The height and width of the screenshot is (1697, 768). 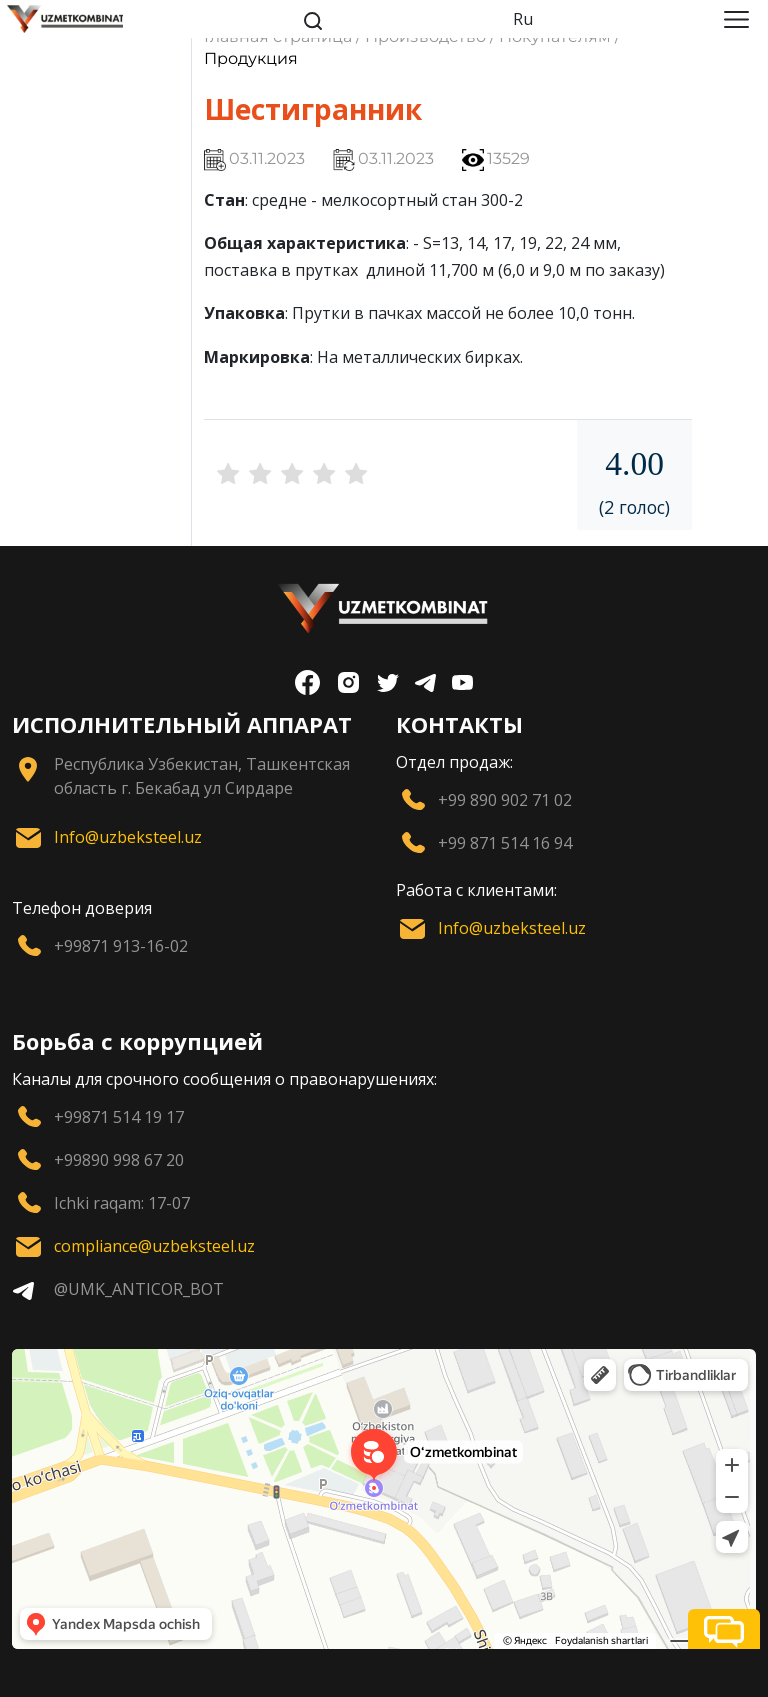 I want to click on @UMK_ANTICOR_BOT, so click(x=139, y=1289).